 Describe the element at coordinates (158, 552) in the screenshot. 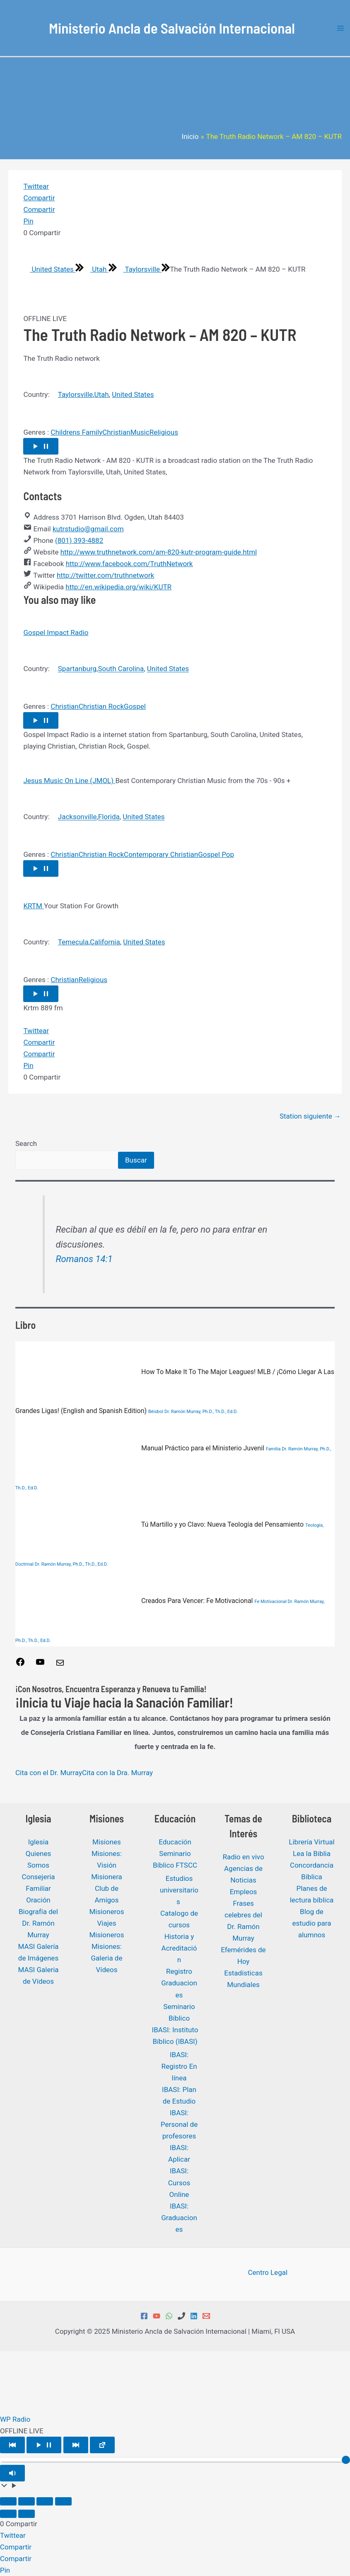

I see `http://www.truthnetwork.com/am-820-kutr-program-guide.html` at that location.